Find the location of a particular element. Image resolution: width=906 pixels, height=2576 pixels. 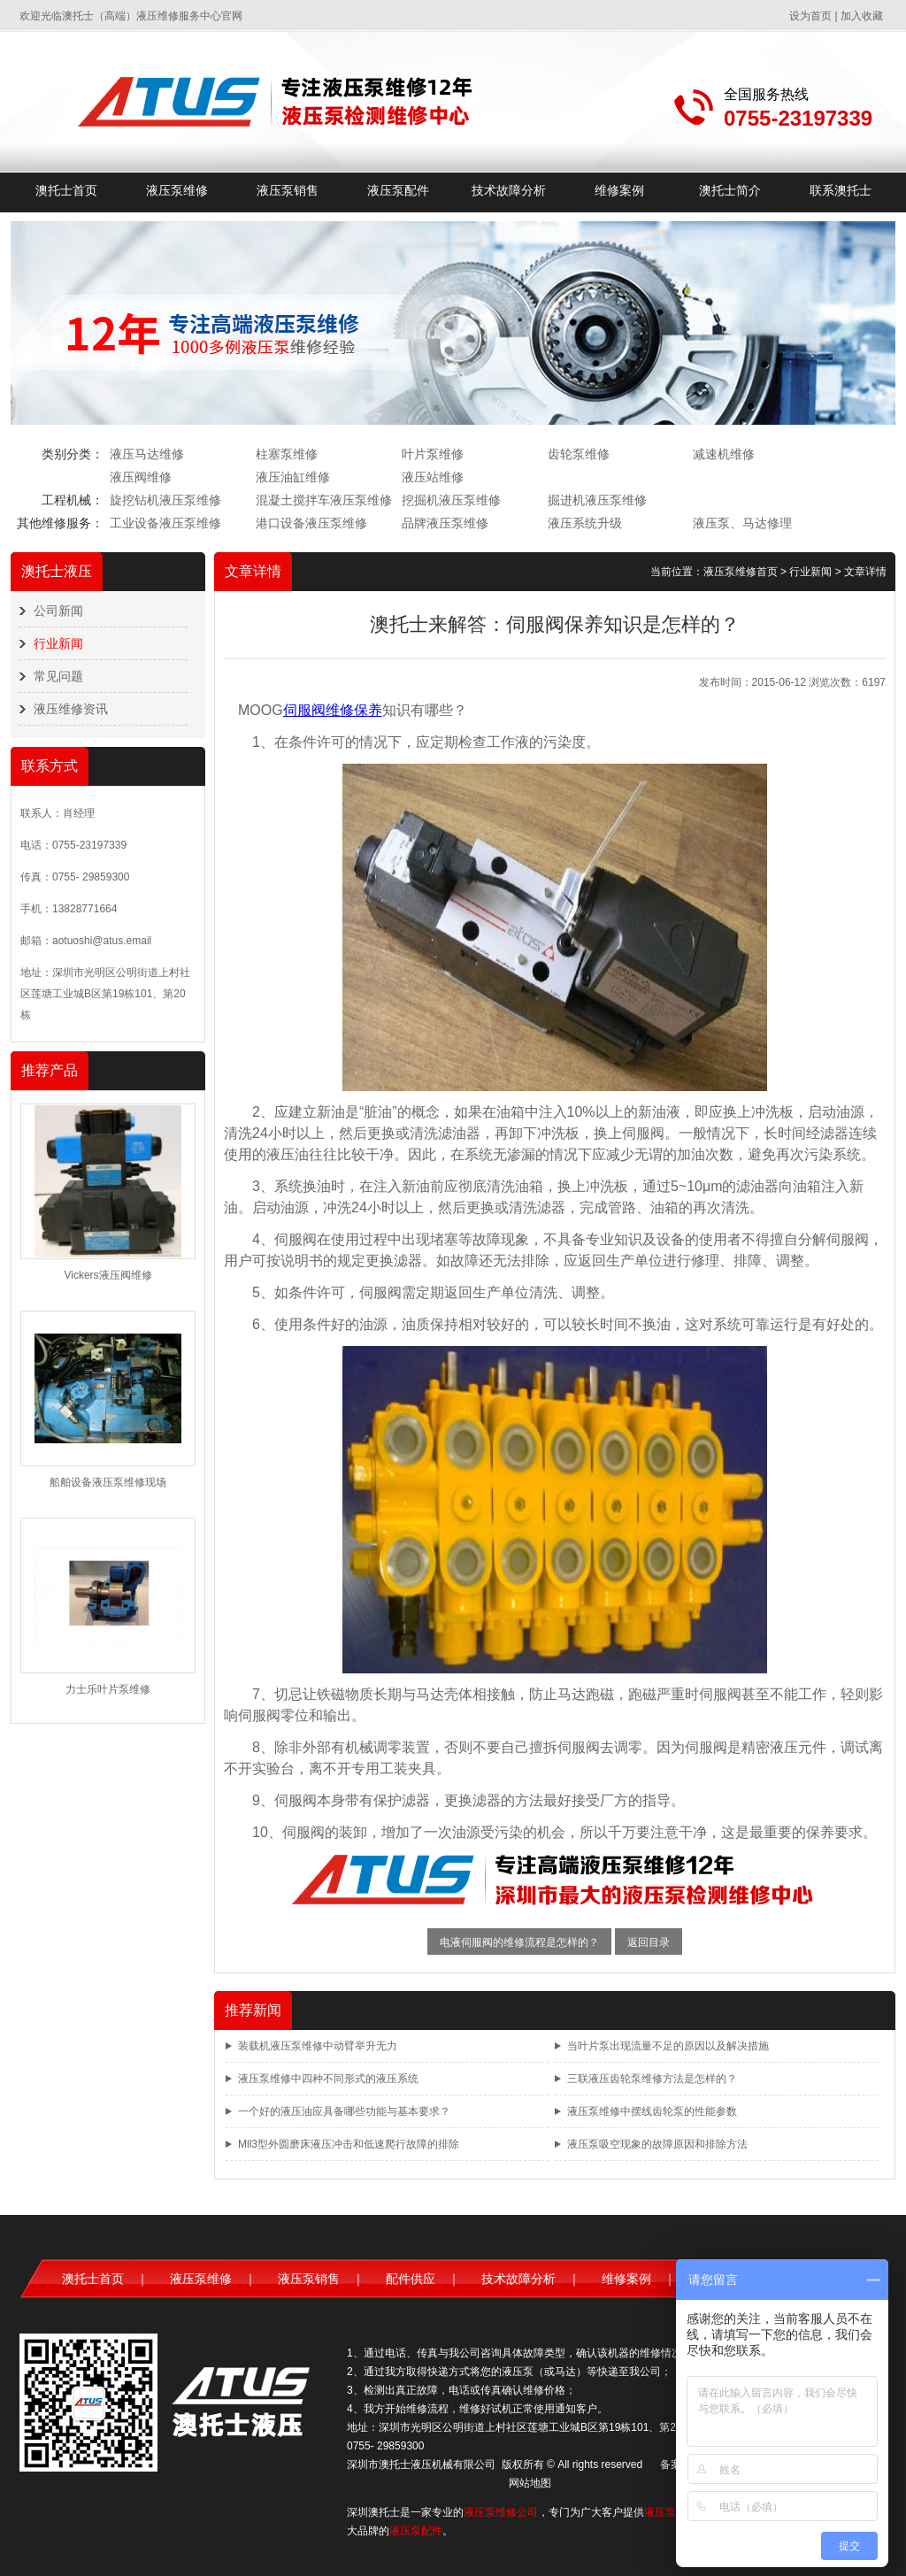

联系澳托士 is located at coordinates (840, 190).